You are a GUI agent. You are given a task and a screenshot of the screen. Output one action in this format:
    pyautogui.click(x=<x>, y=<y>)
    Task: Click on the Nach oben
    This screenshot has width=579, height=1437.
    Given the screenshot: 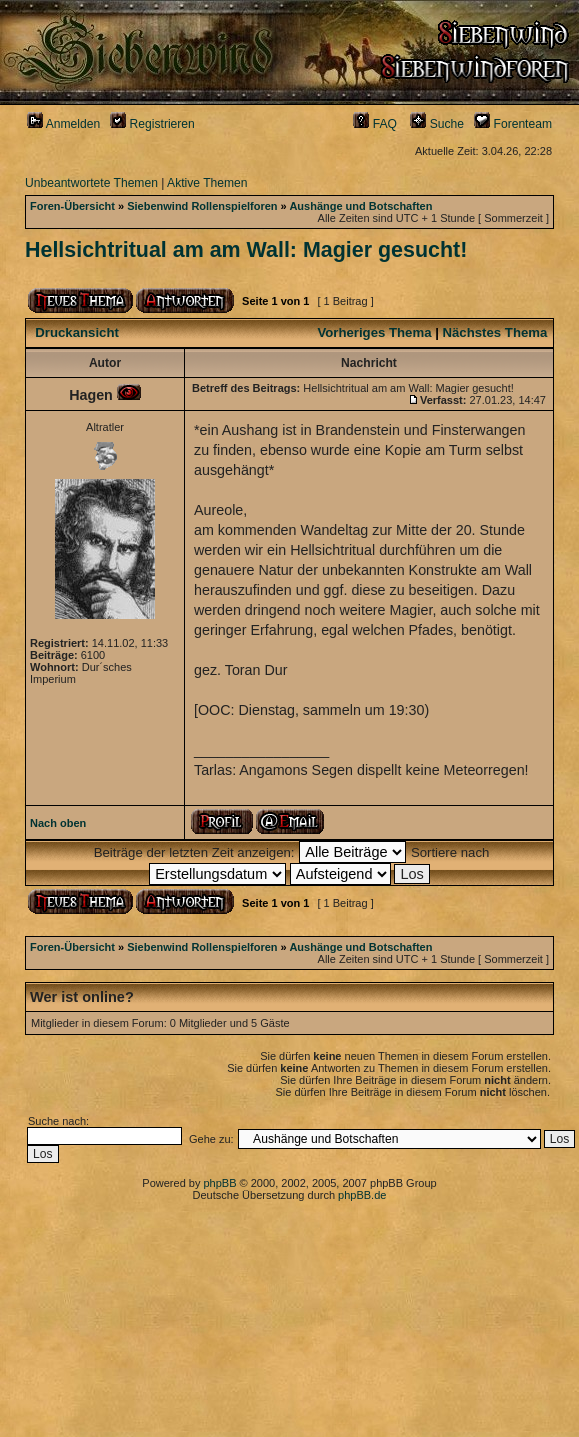 What is the action you would take?
    pyautogui.click(x=58, y=823)
    